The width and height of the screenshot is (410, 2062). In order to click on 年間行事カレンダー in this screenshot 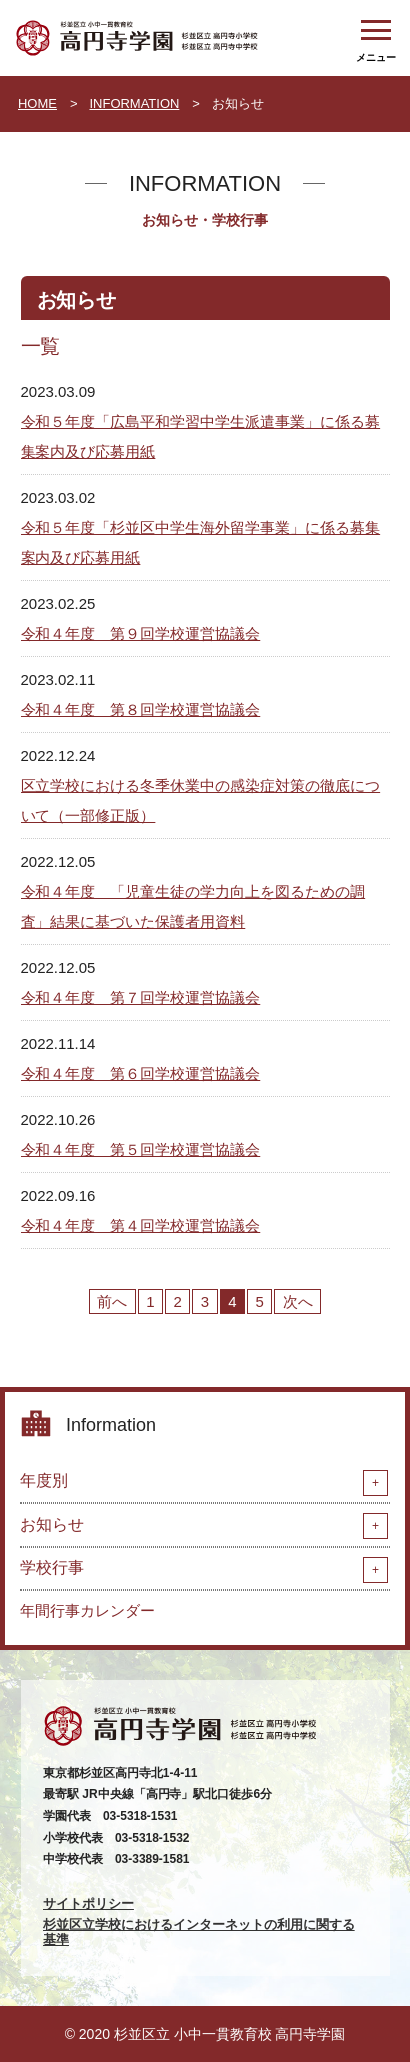, I will do `click(87, 1610)`.